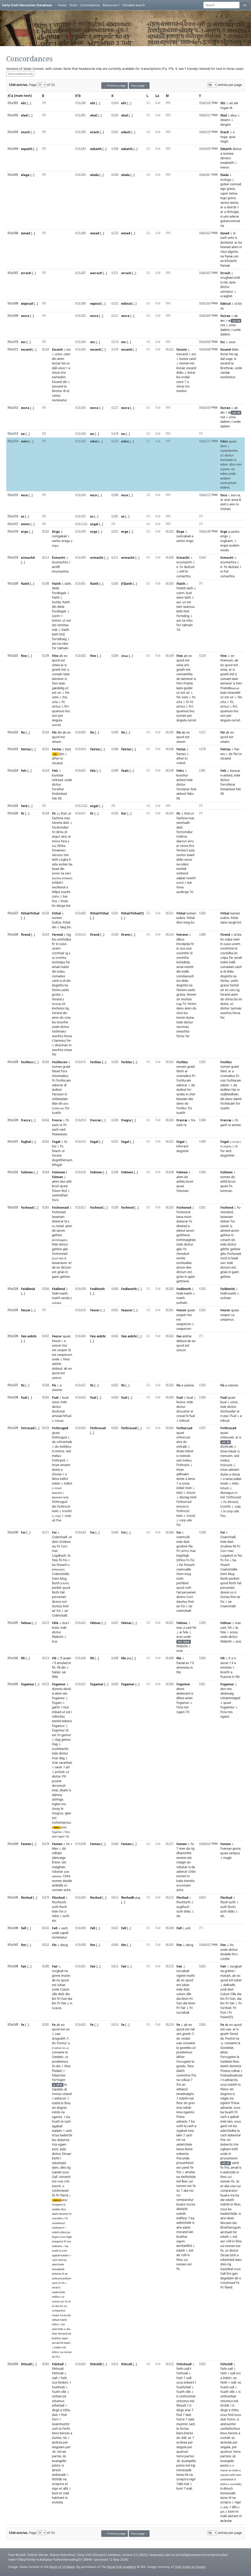  What do you see at coordinates (178, 679) in the screenshot?
I see `sin` at bounding box center [178, 679].